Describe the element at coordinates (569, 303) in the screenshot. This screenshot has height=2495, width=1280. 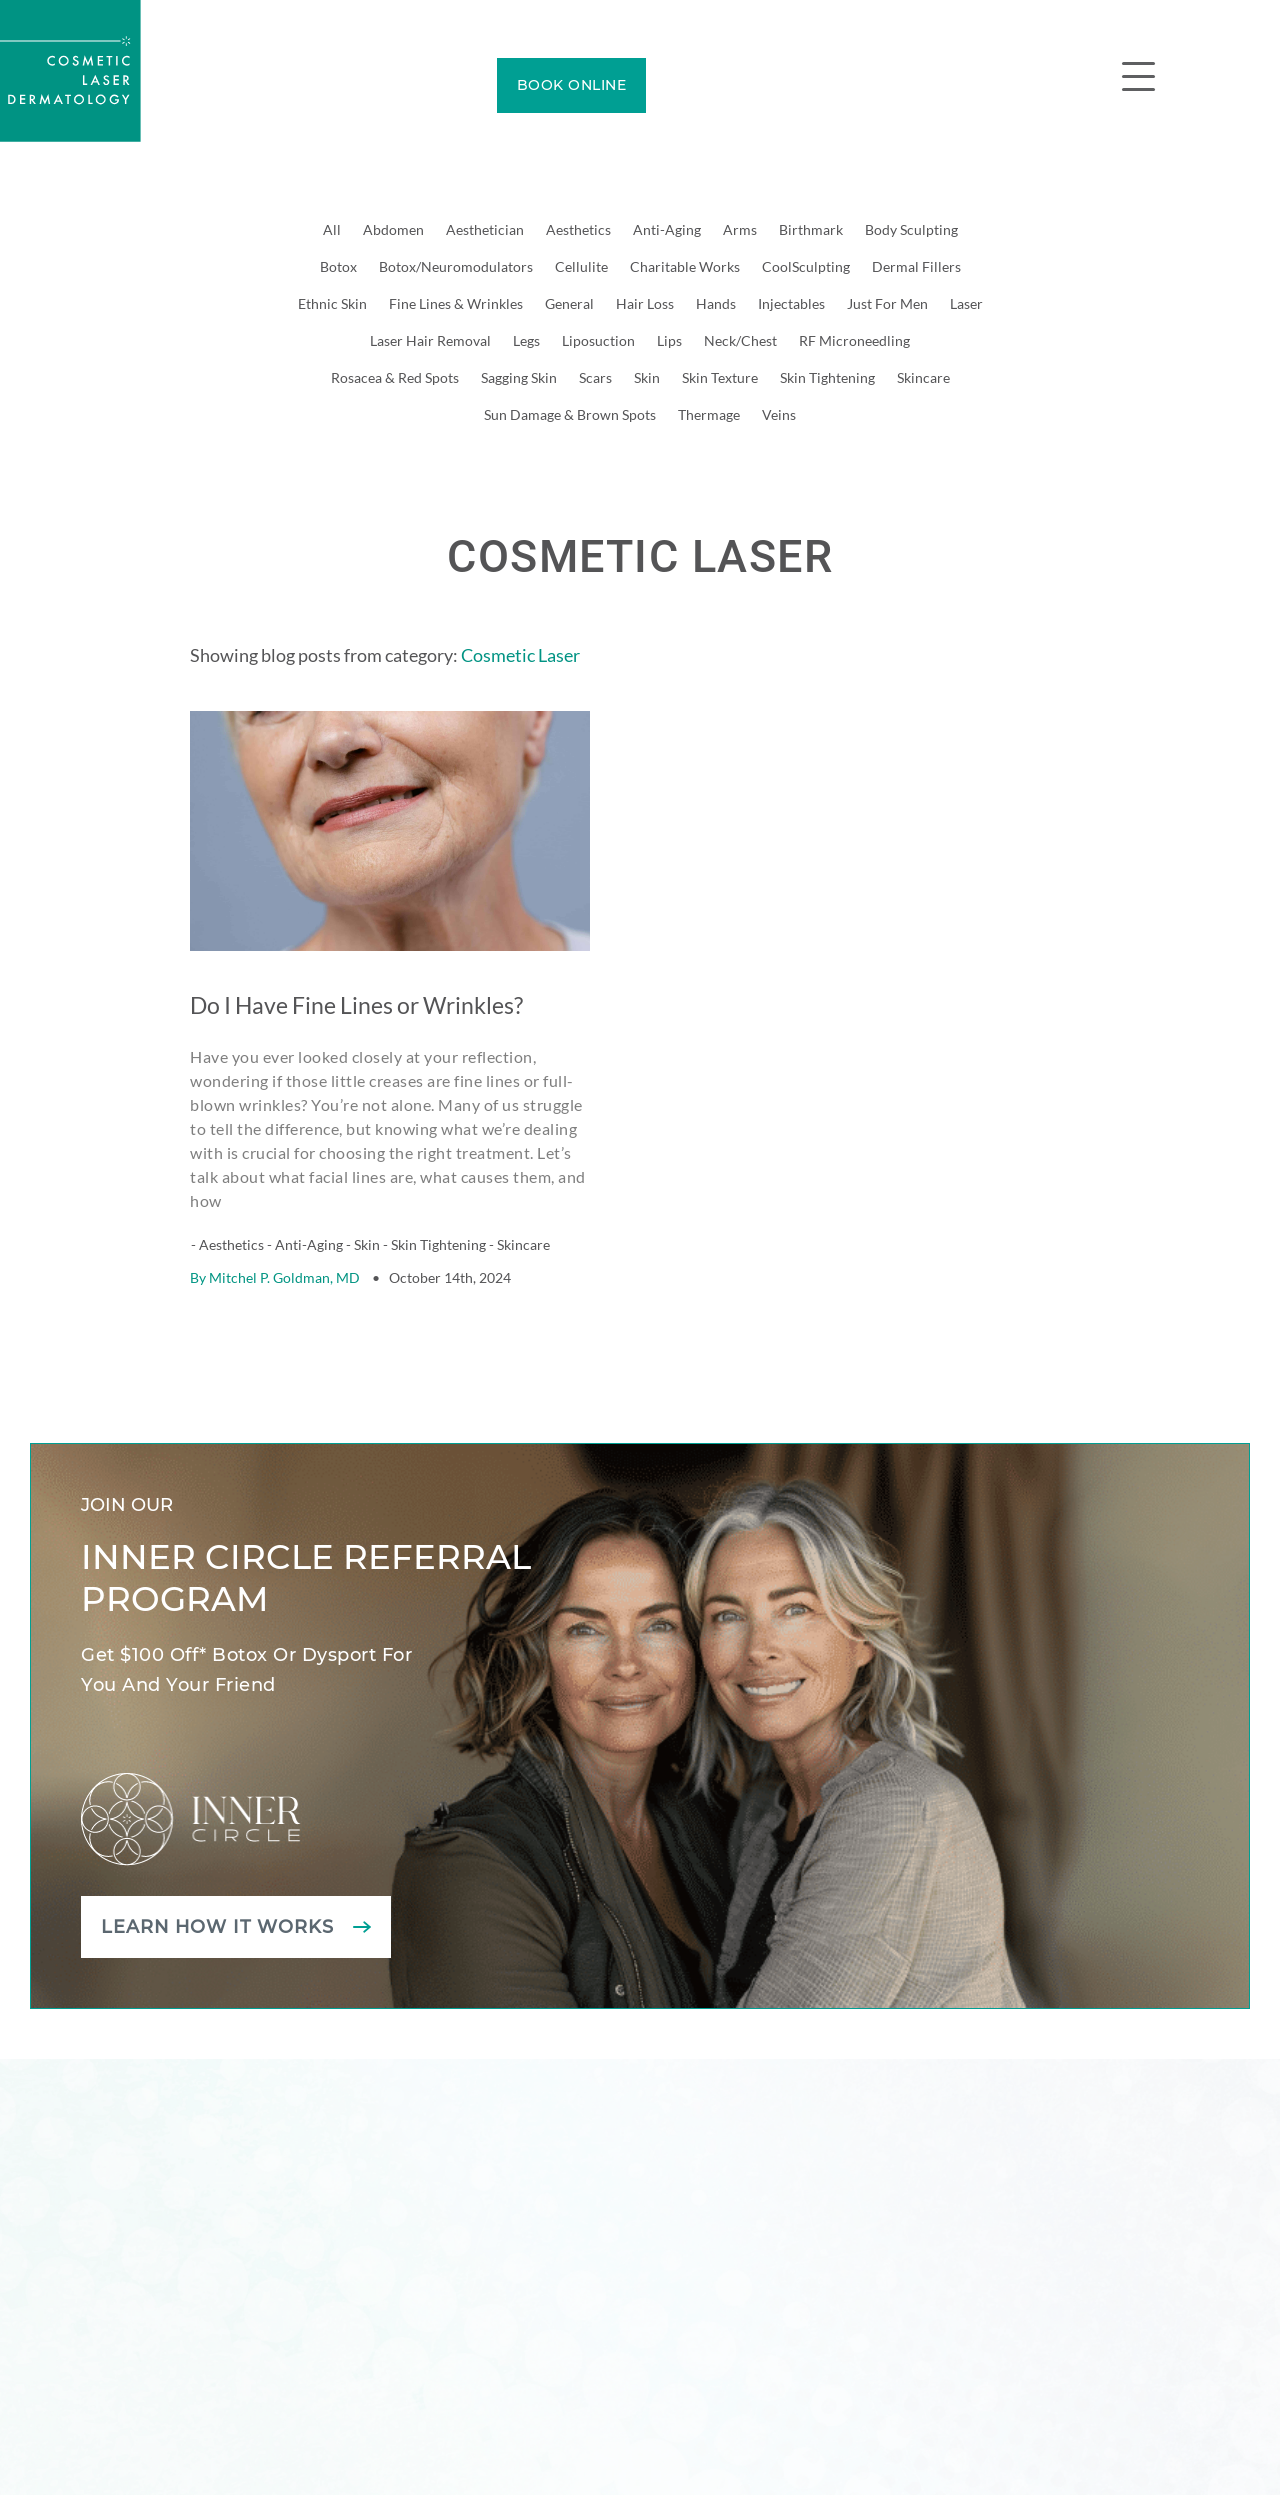
I see `General` at that location.